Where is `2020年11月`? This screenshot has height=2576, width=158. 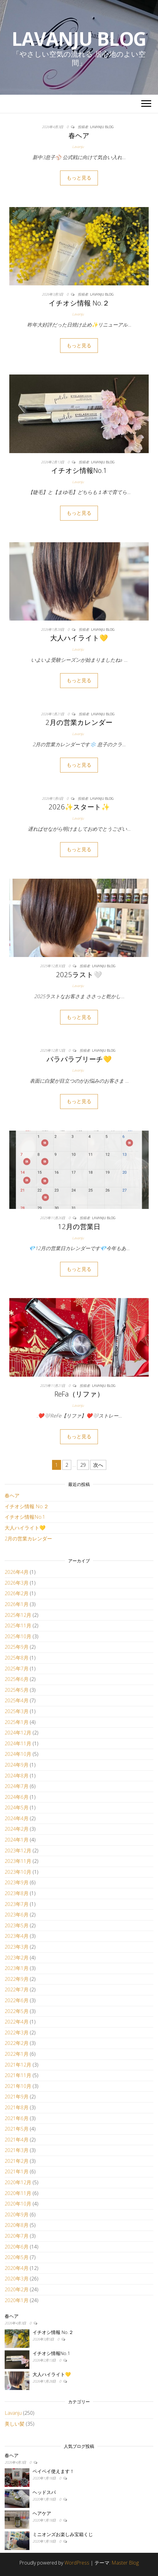 2020年11月 is located at coordinates (18, 2193).